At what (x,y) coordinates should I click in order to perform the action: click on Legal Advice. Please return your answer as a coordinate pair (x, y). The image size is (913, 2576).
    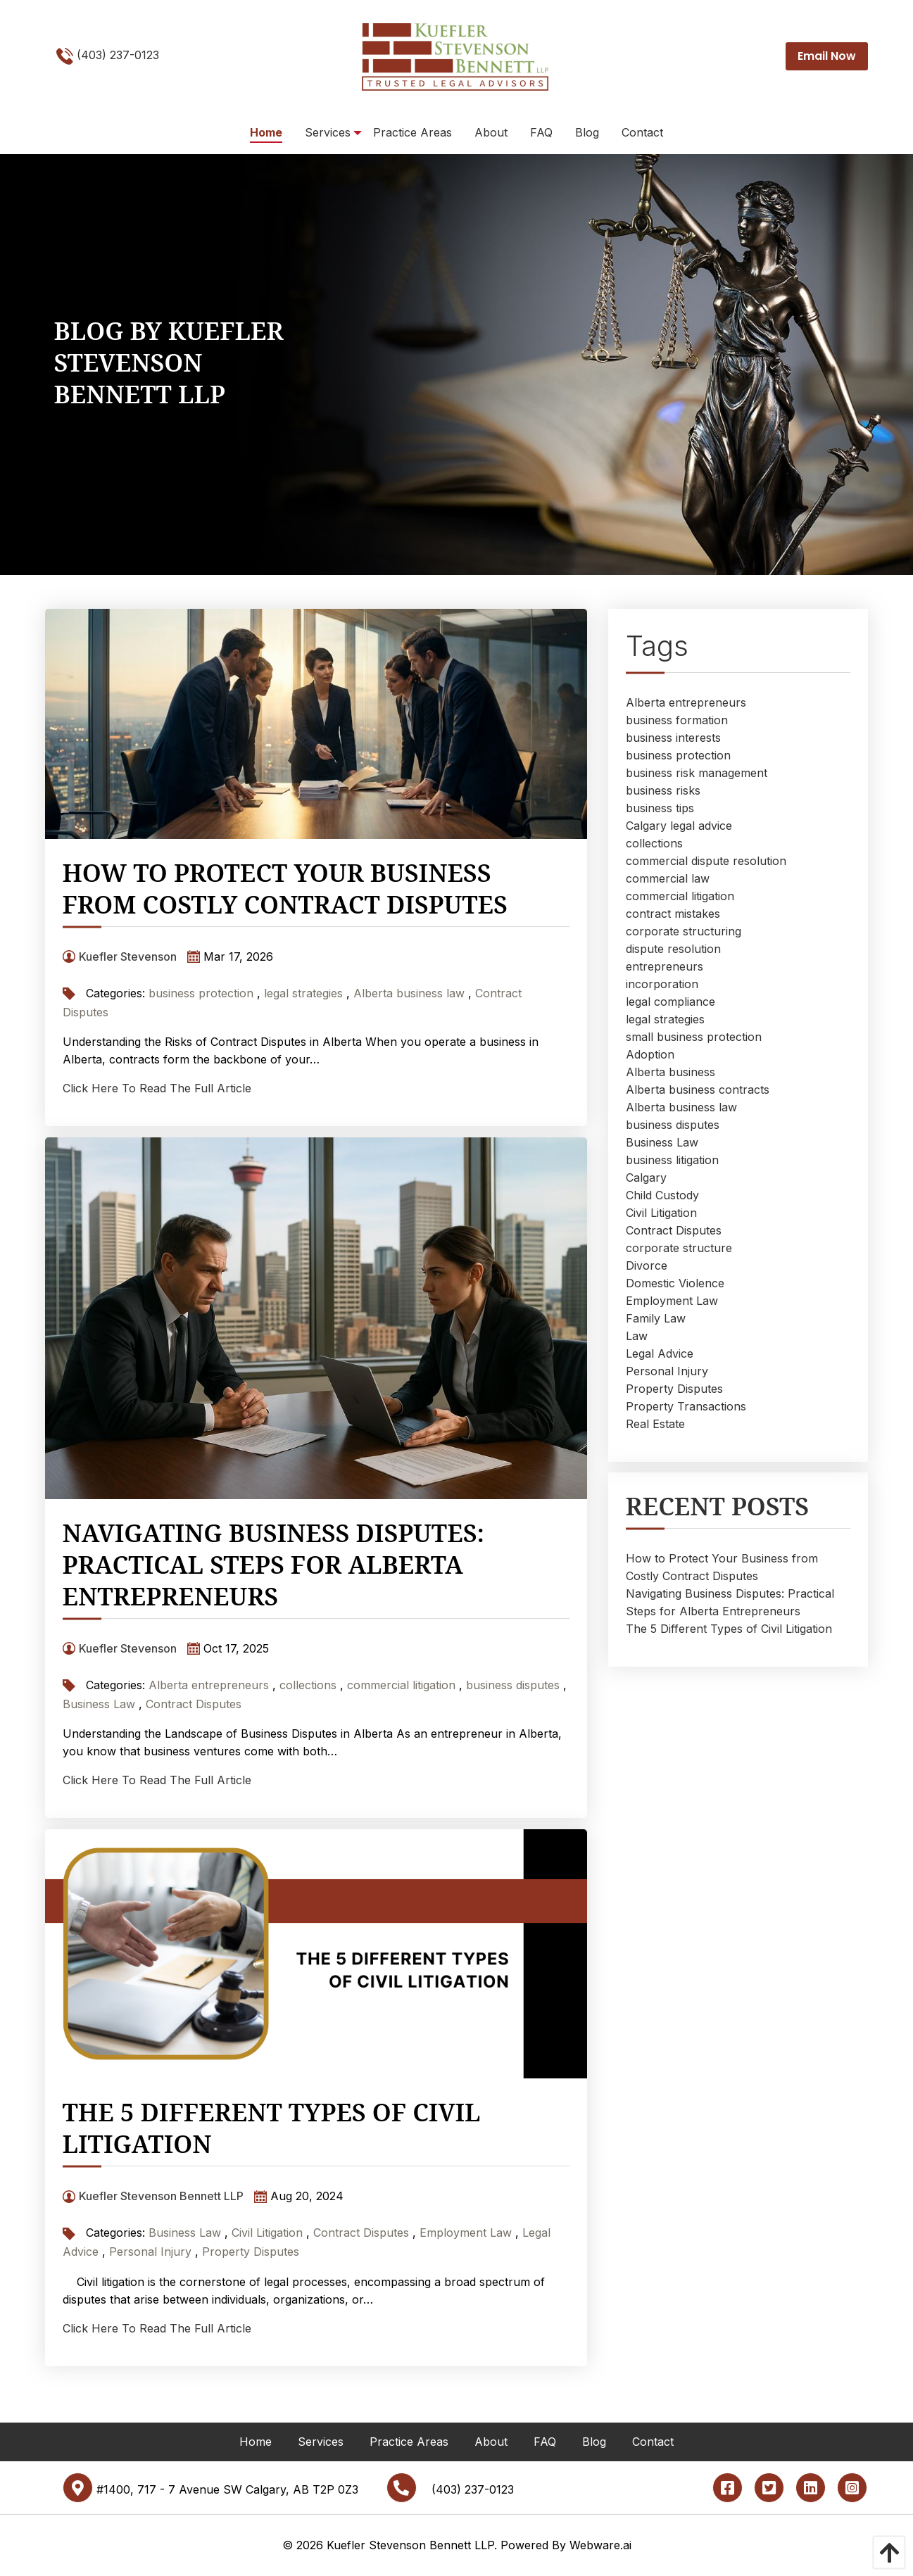
    Looking at the image, I should click on (659, 1353).